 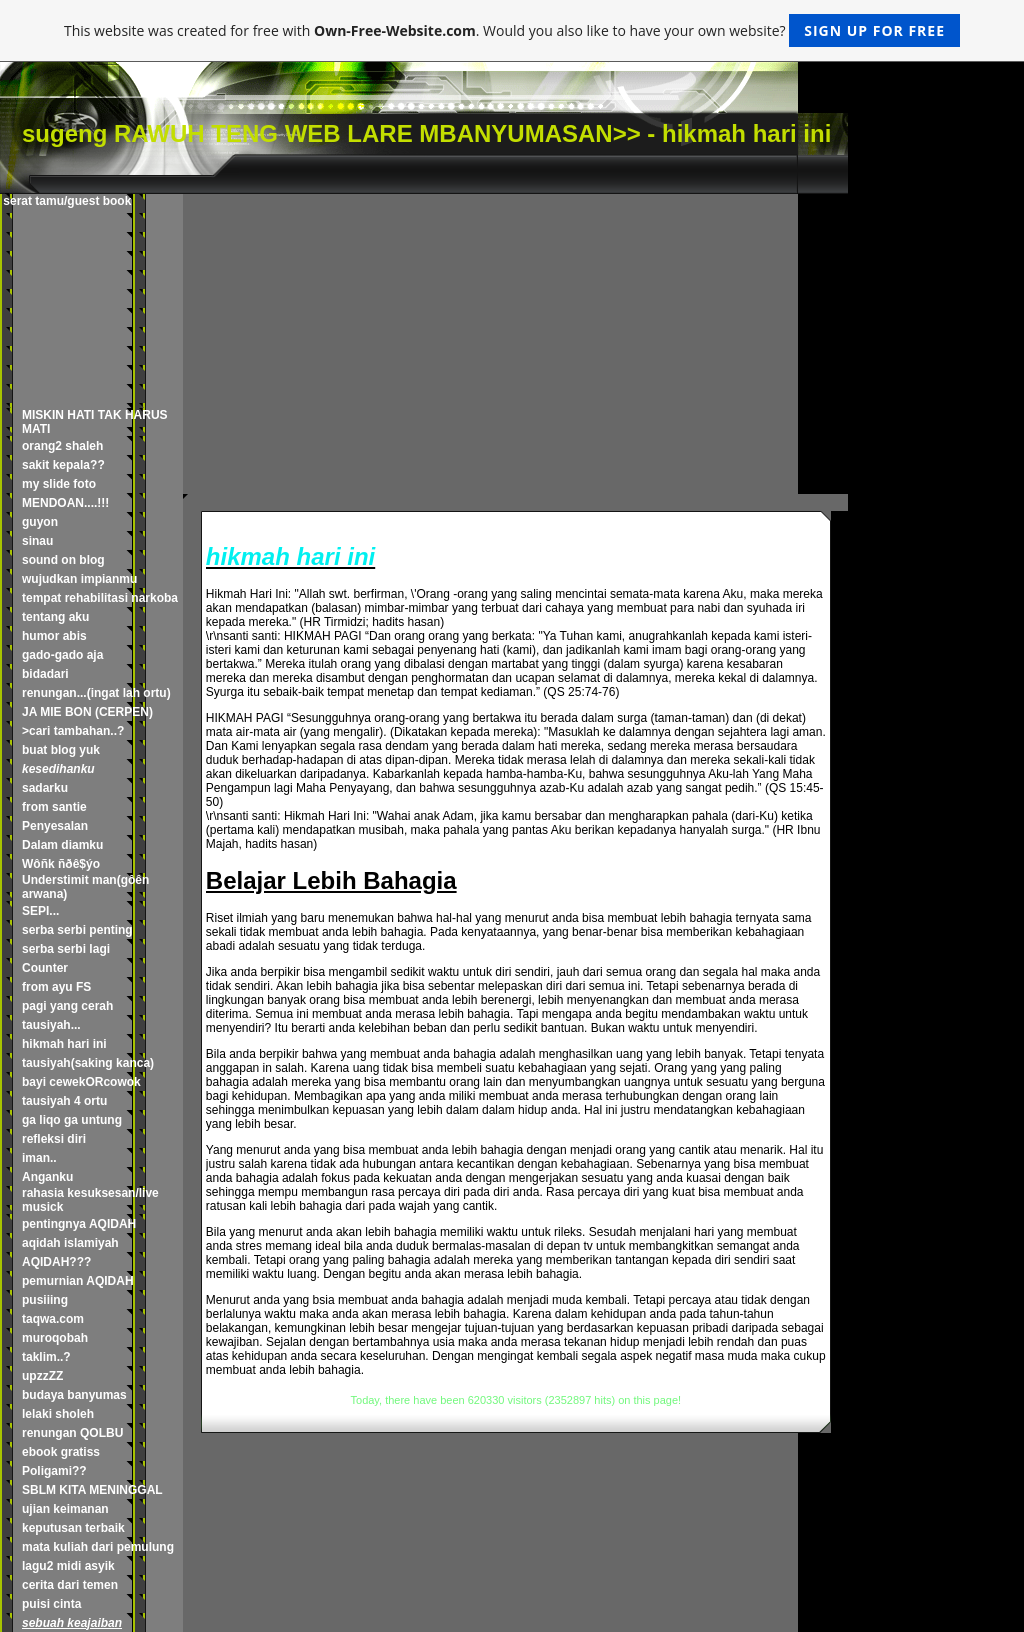 I want to click on SBLM KITA MENINGGAL, so click(x=92, y=1490).